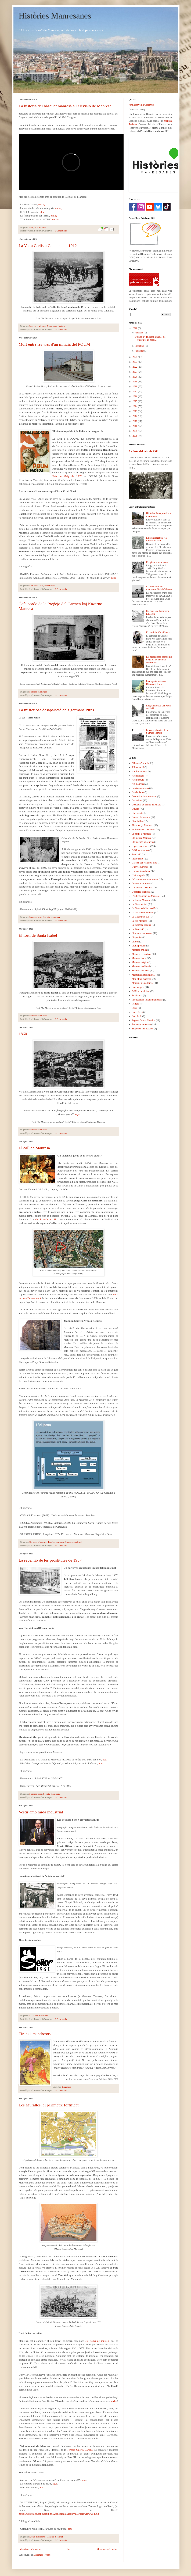 The width and height of the screenshot is (191, 2576). What do you see at coordinates (141, 979) in the screenshot?
I see `Món obrer manresà` at bounding box center [141, 979].